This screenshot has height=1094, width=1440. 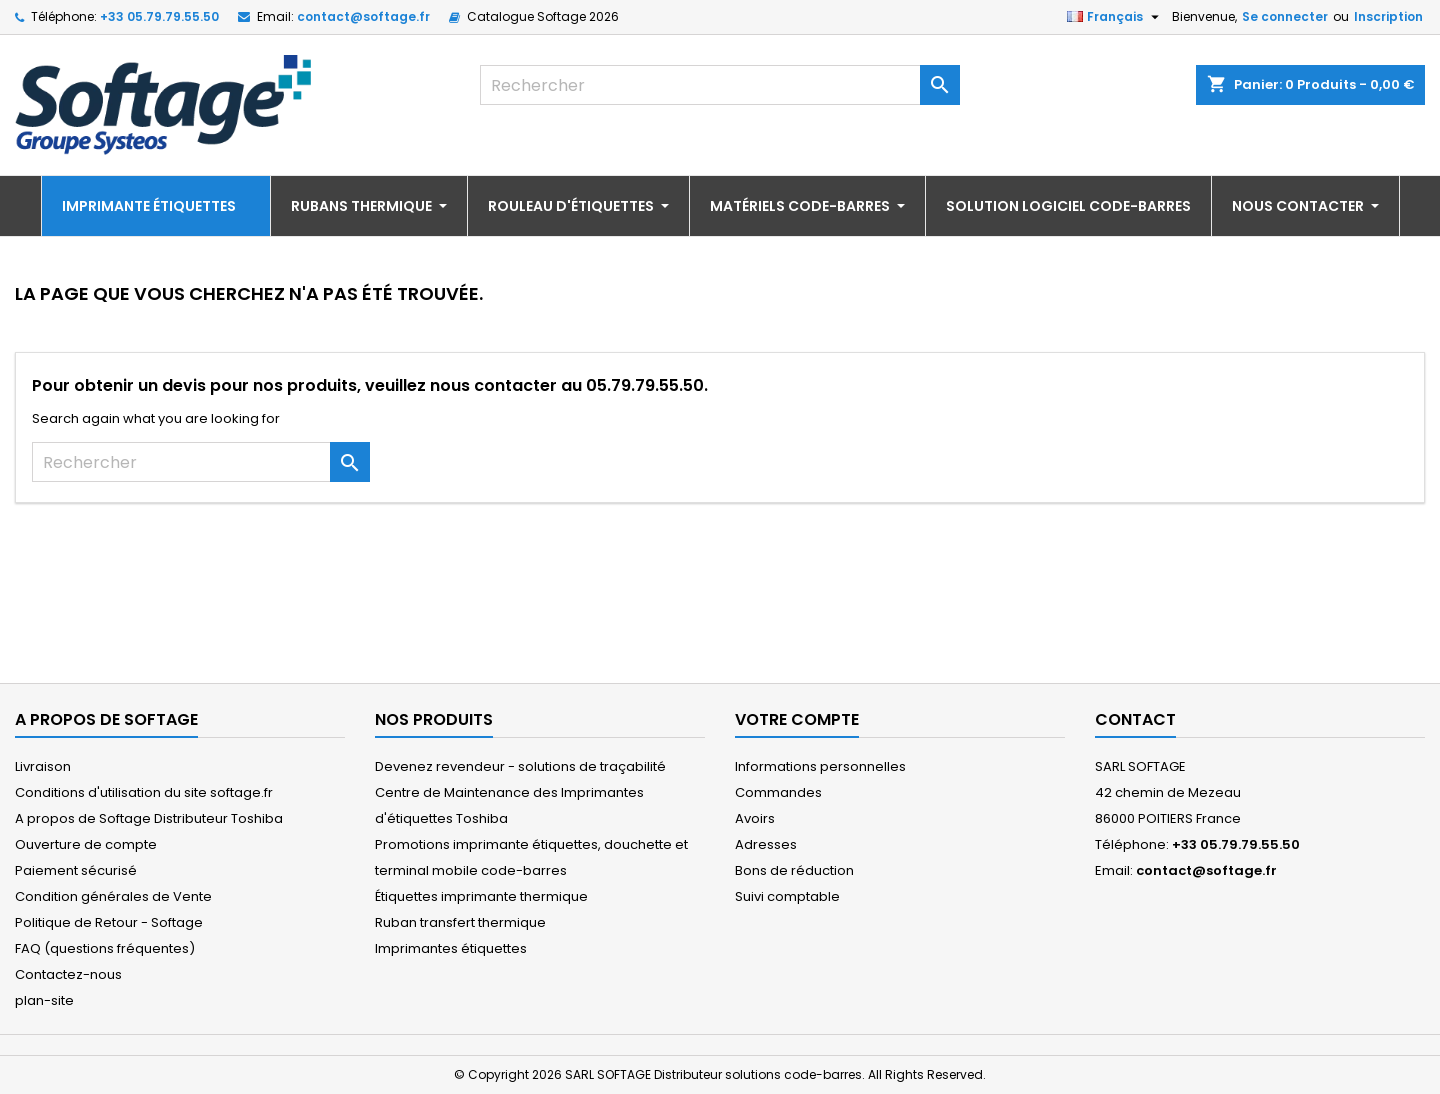 I want to click on Contactez-nous, so click(x=68, y=974).